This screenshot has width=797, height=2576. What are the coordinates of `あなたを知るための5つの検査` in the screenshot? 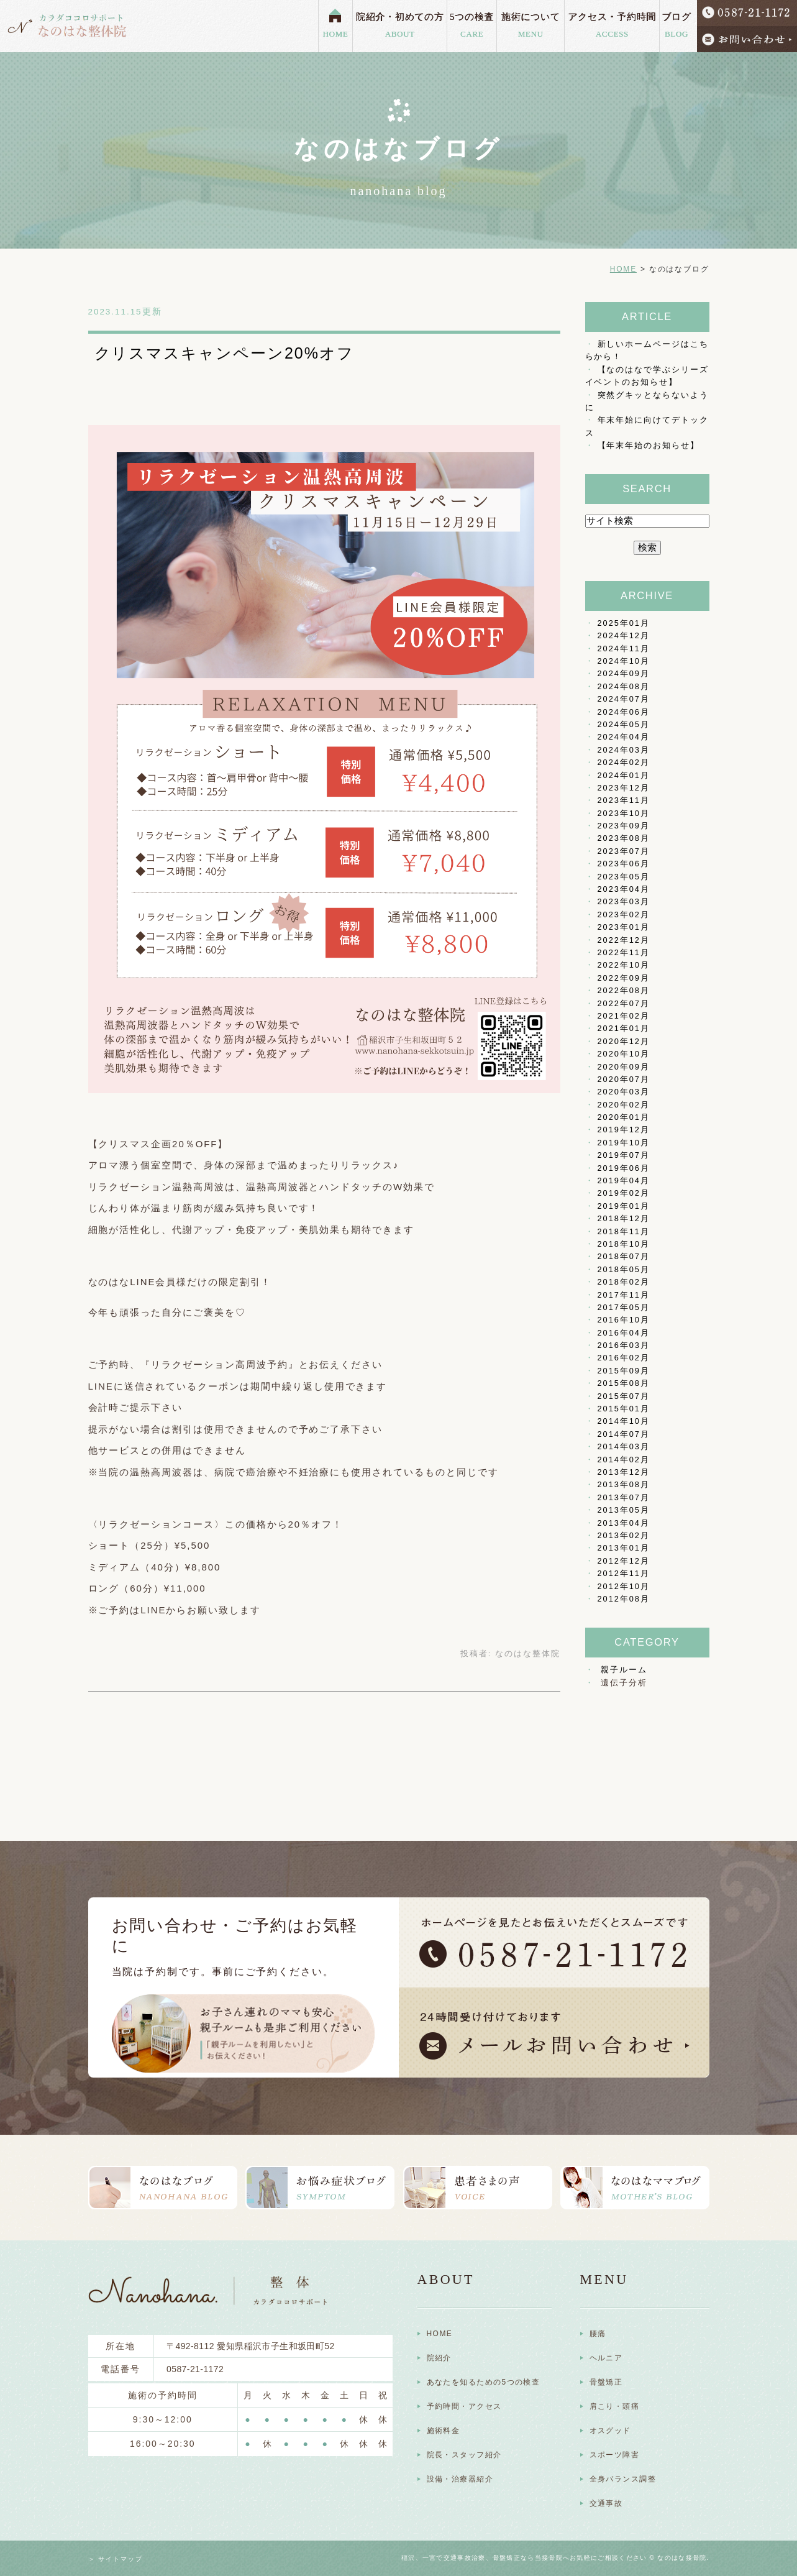 It's located at (483, 2382).